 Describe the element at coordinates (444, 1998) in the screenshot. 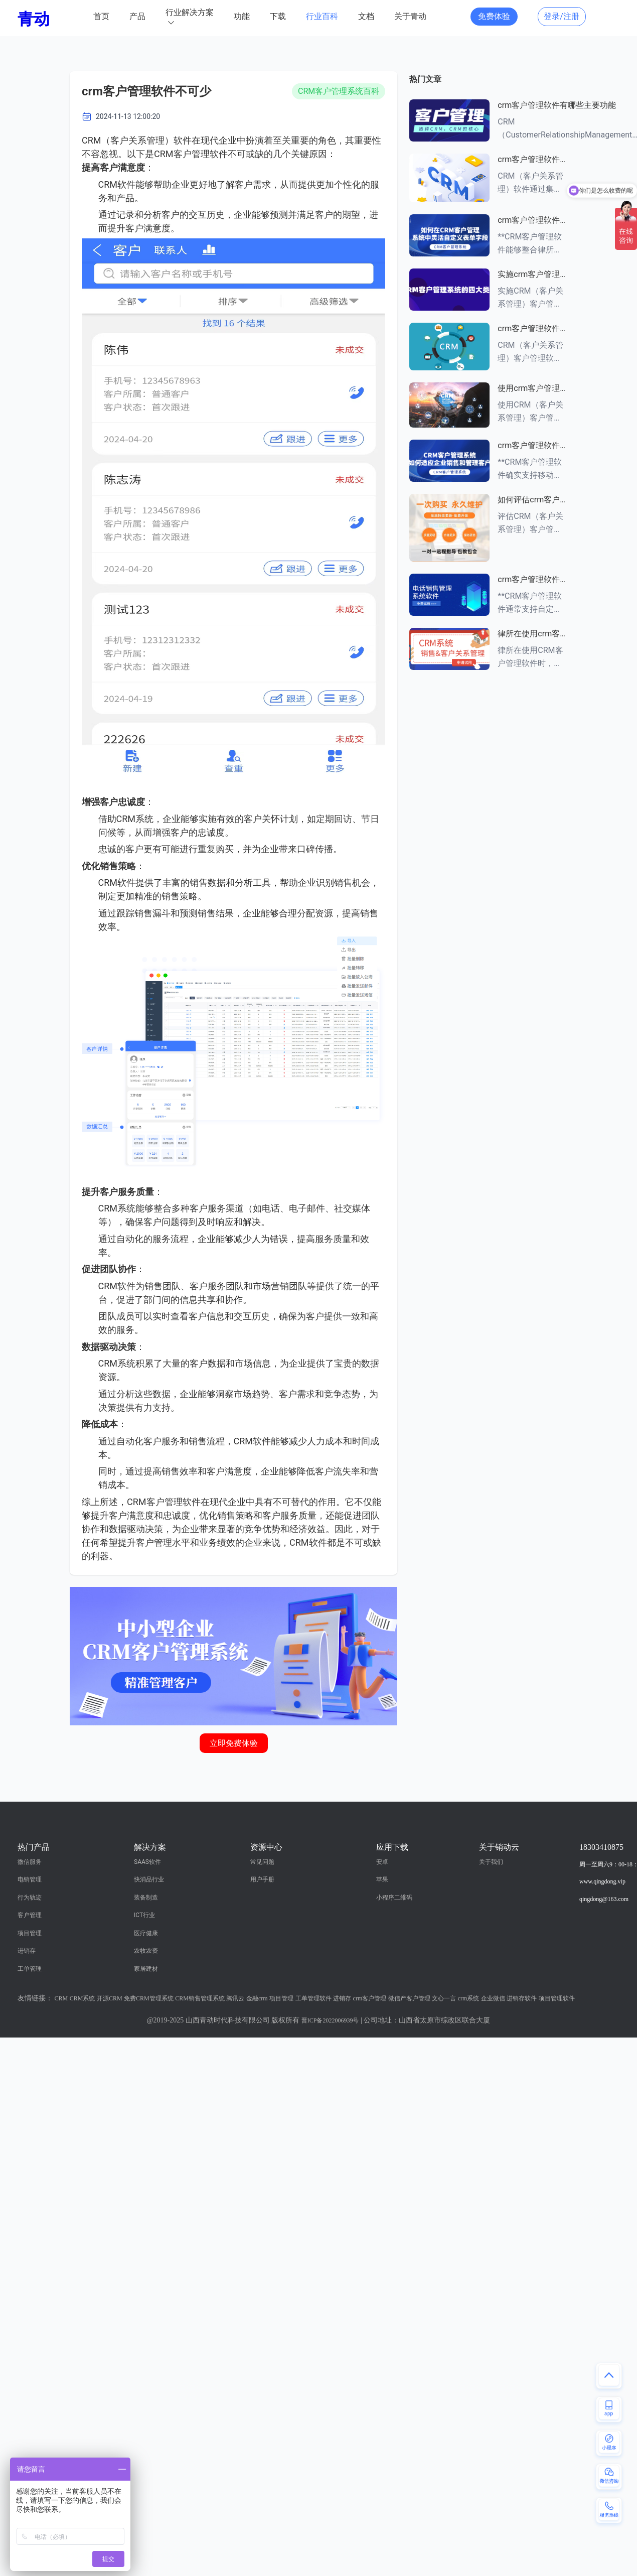

I see `文心一言` at that location.